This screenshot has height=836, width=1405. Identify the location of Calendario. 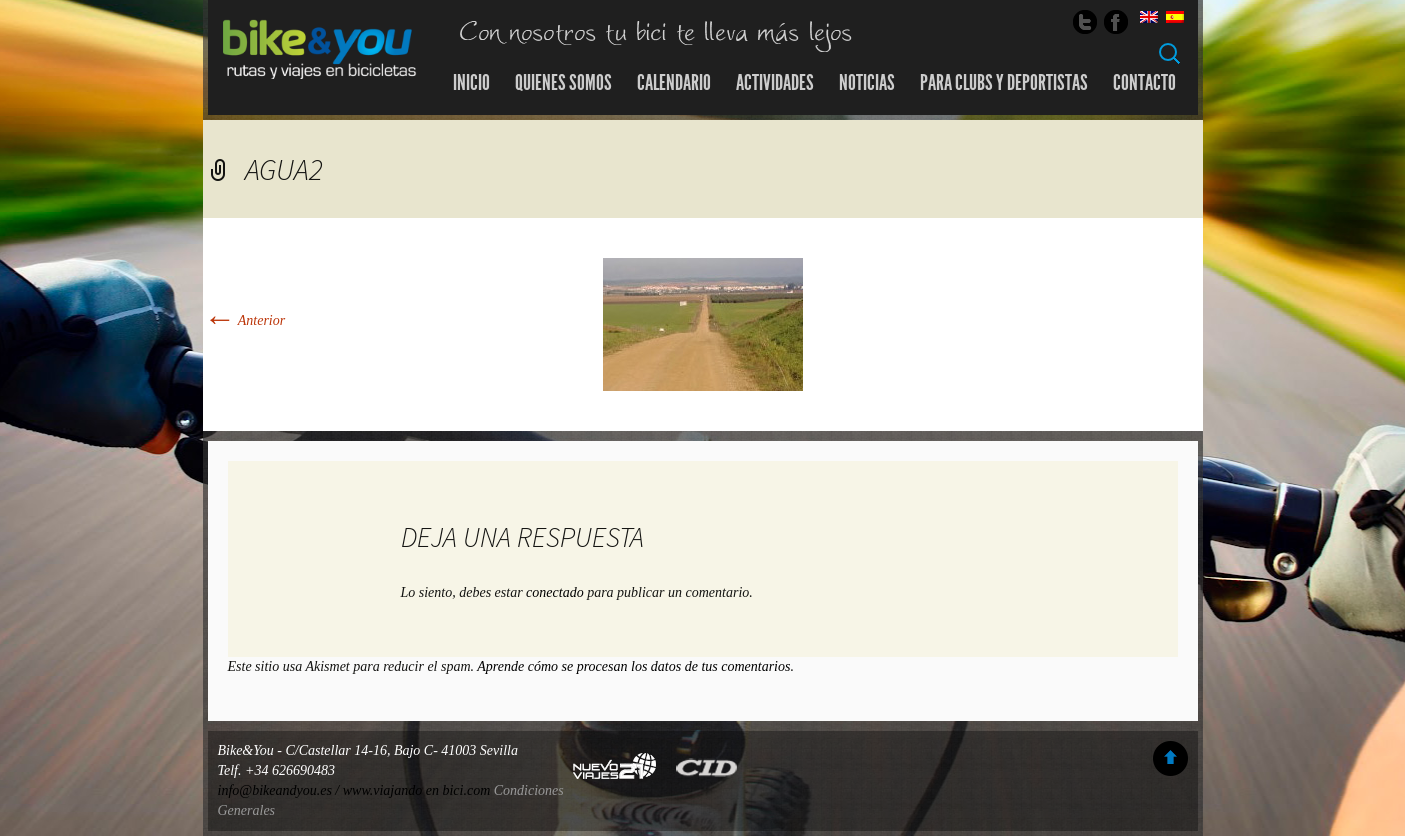
(674, 83).